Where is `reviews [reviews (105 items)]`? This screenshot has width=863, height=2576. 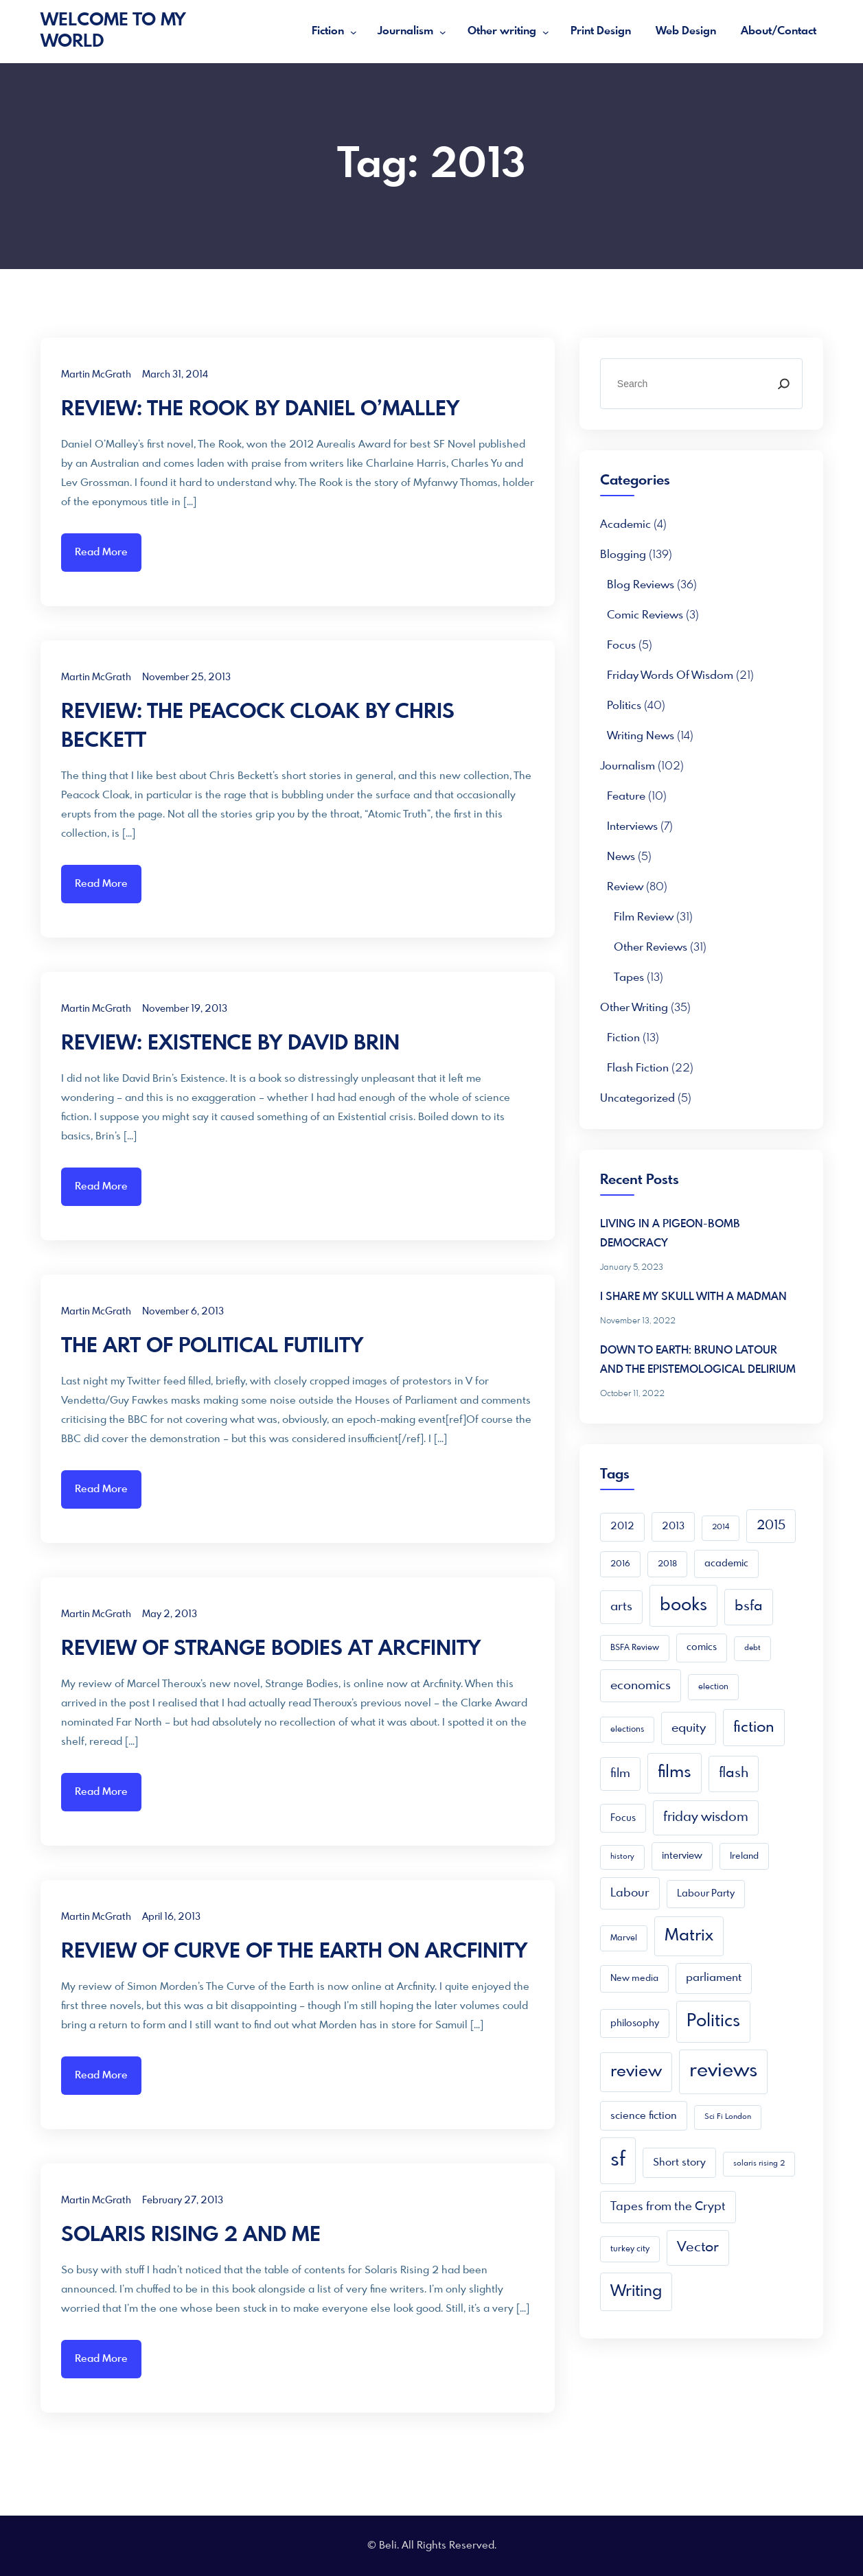 reviews [reviews (105 items)] is located at coordinates (723, 2071).